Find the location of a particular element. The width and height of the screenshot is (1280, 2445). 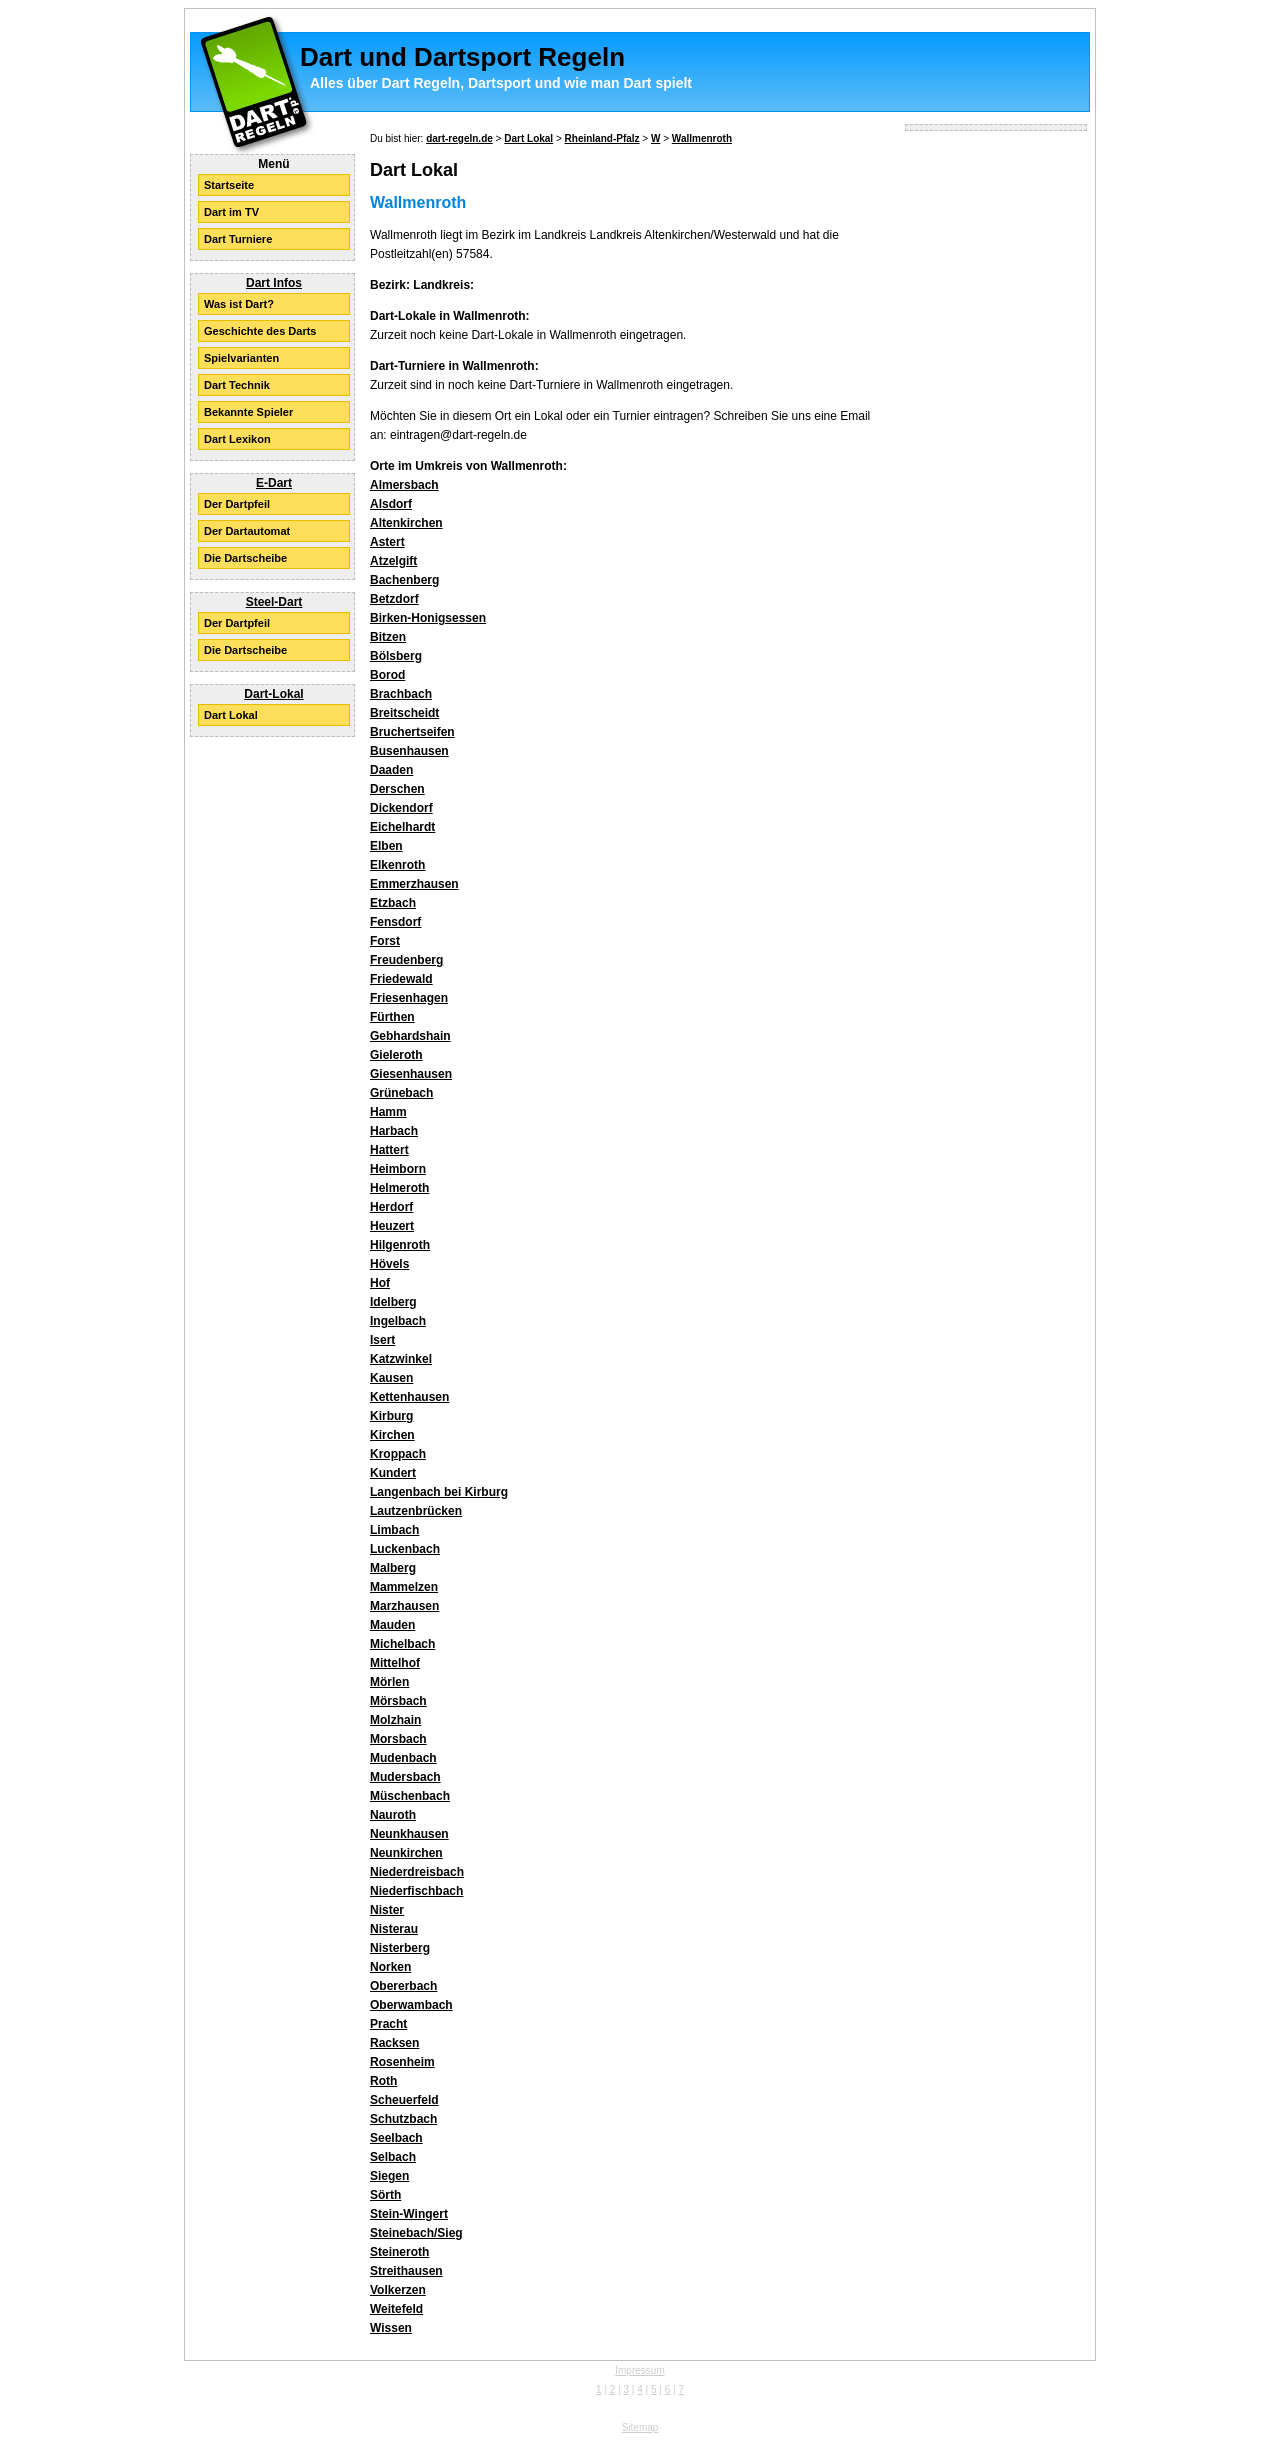

Emmerzhausen is located at coordinates (414, 884).